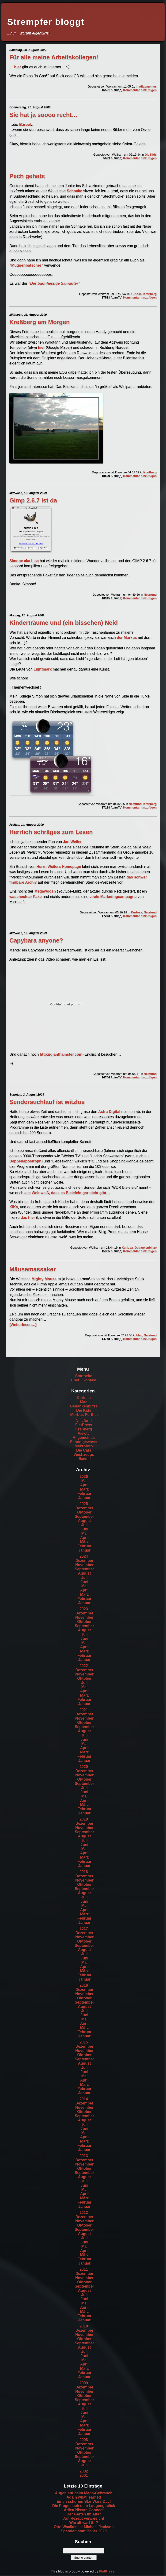  What do you see at coordinates (83, 2269) in the screenshot?
I see `2011` at bounding box center [83, 2269].